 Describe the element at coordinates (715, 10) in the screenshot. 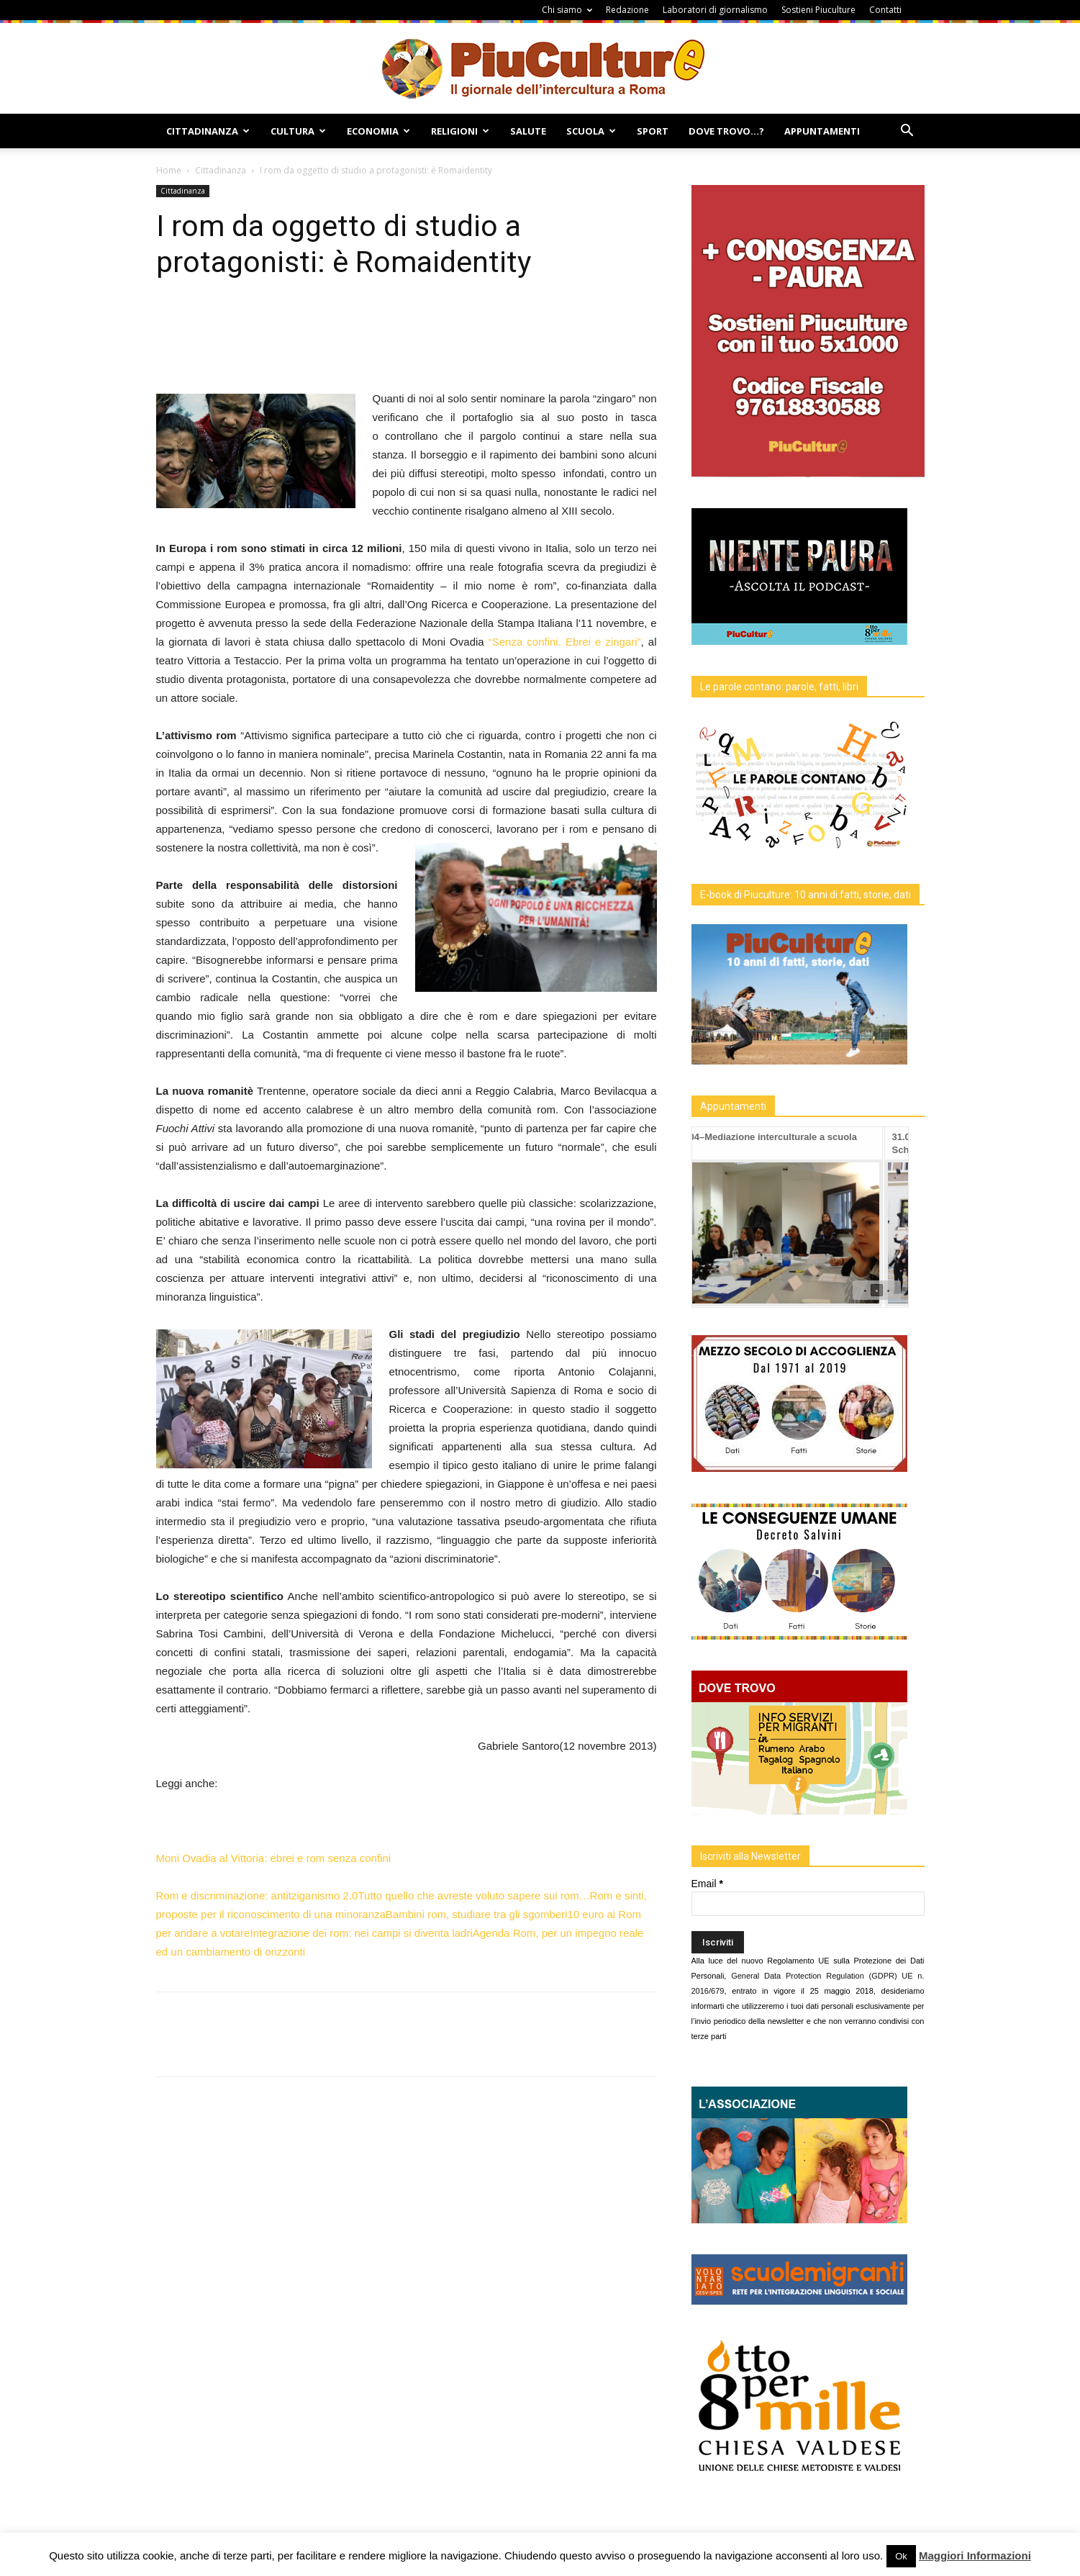

I see `Laboratori di giornalismo` at that location.